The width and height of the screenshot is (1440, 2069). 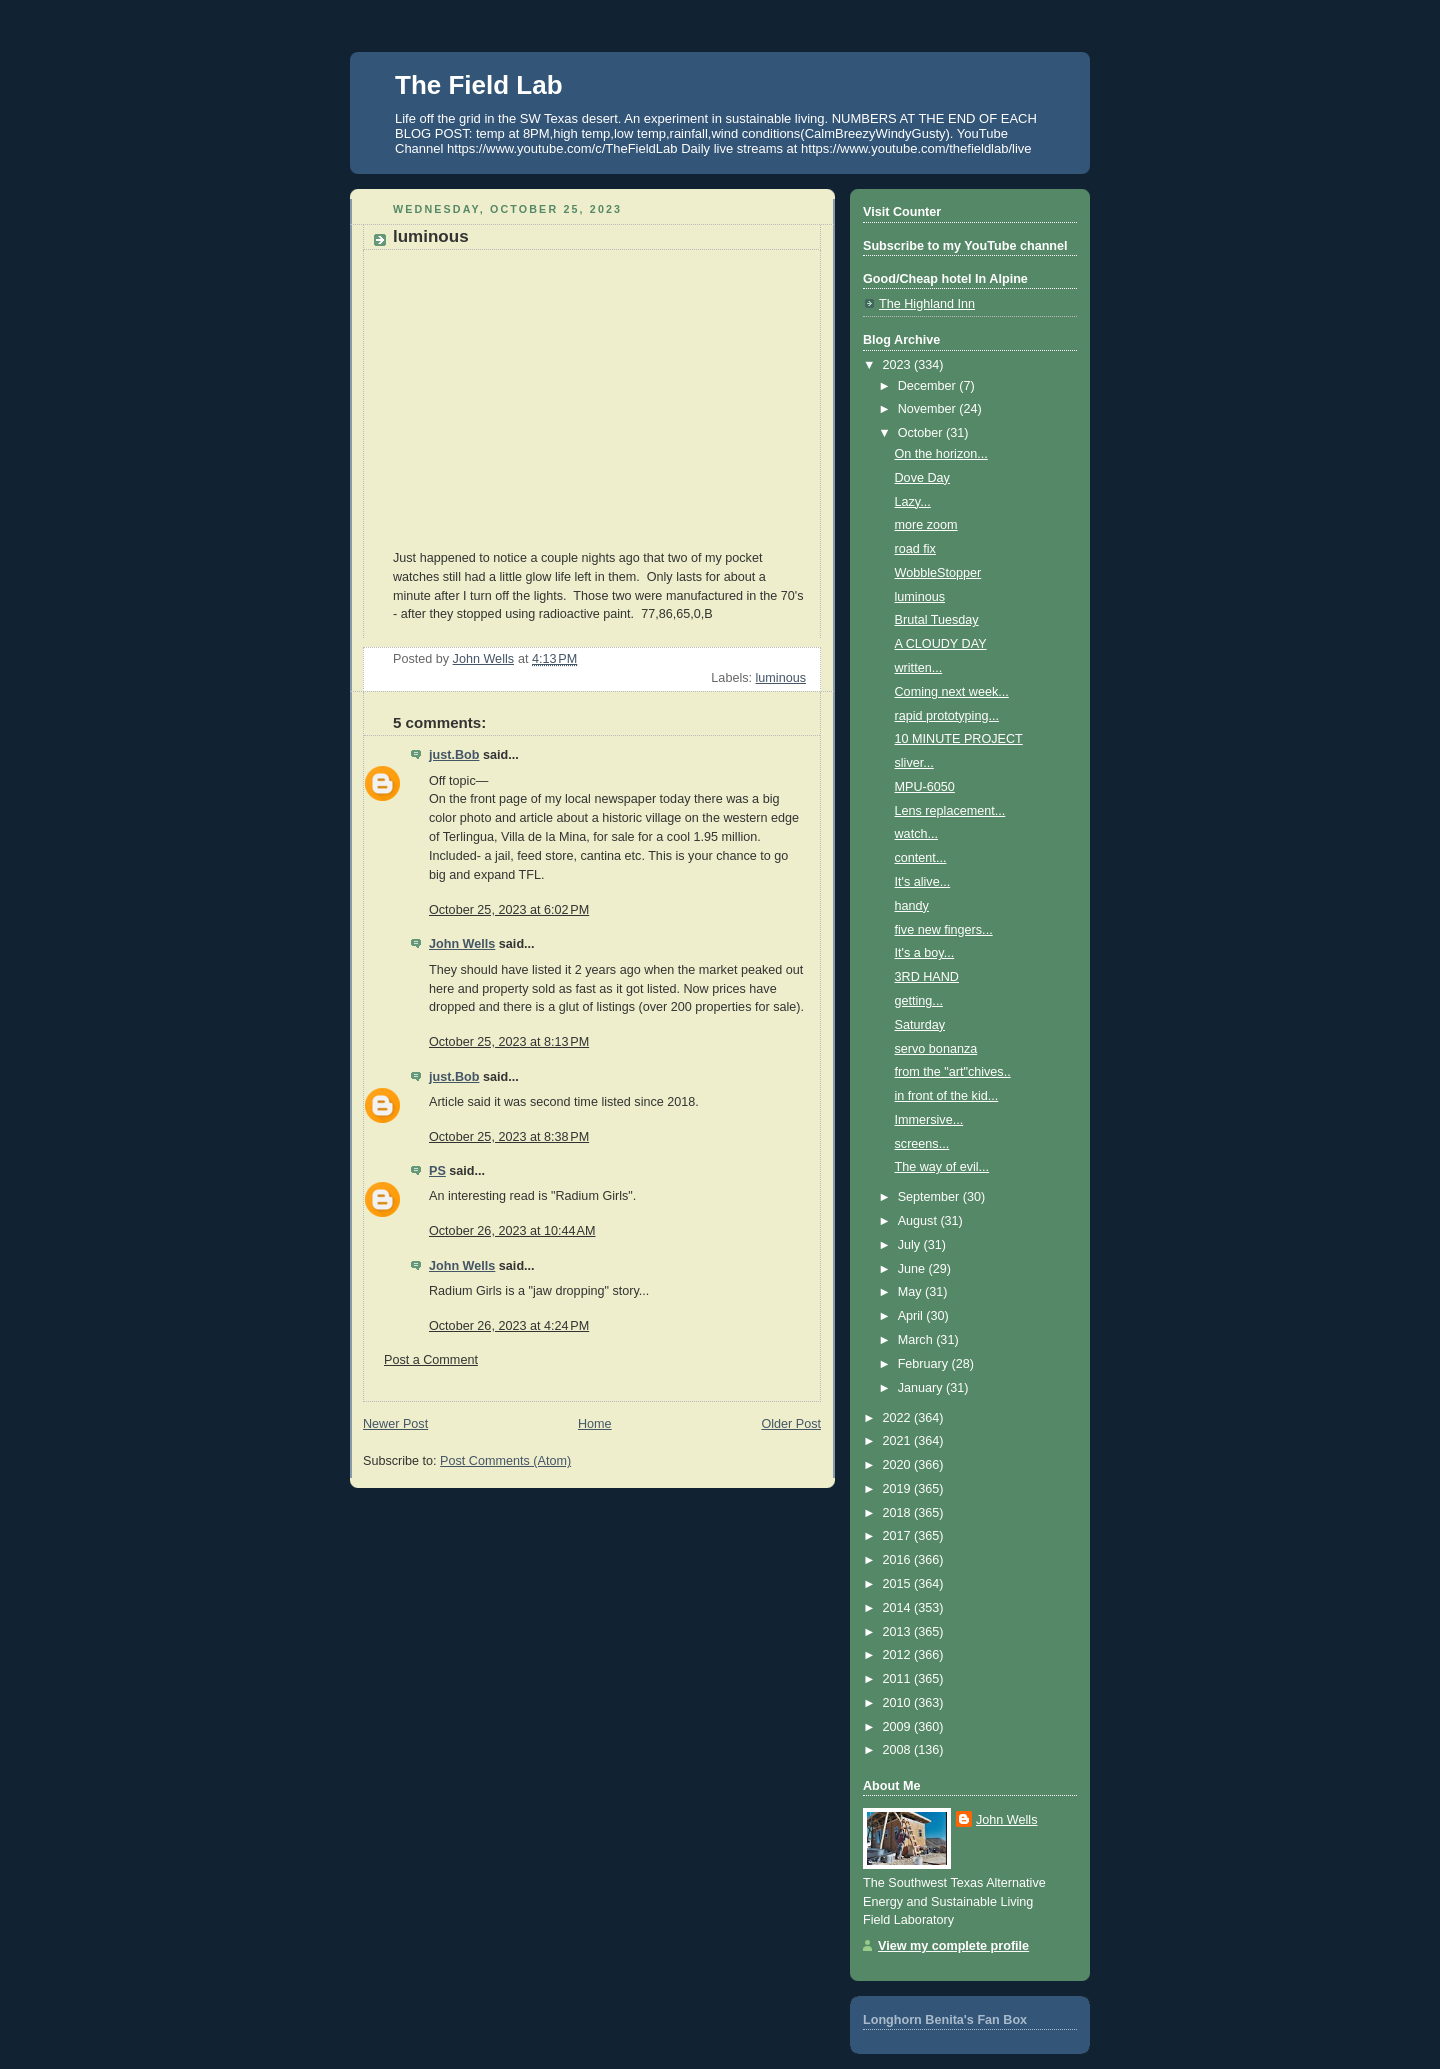 What do you see at coordinates (922, 478) in the screenshot?
I see `Dove Day` at bounding box center [922, 478].